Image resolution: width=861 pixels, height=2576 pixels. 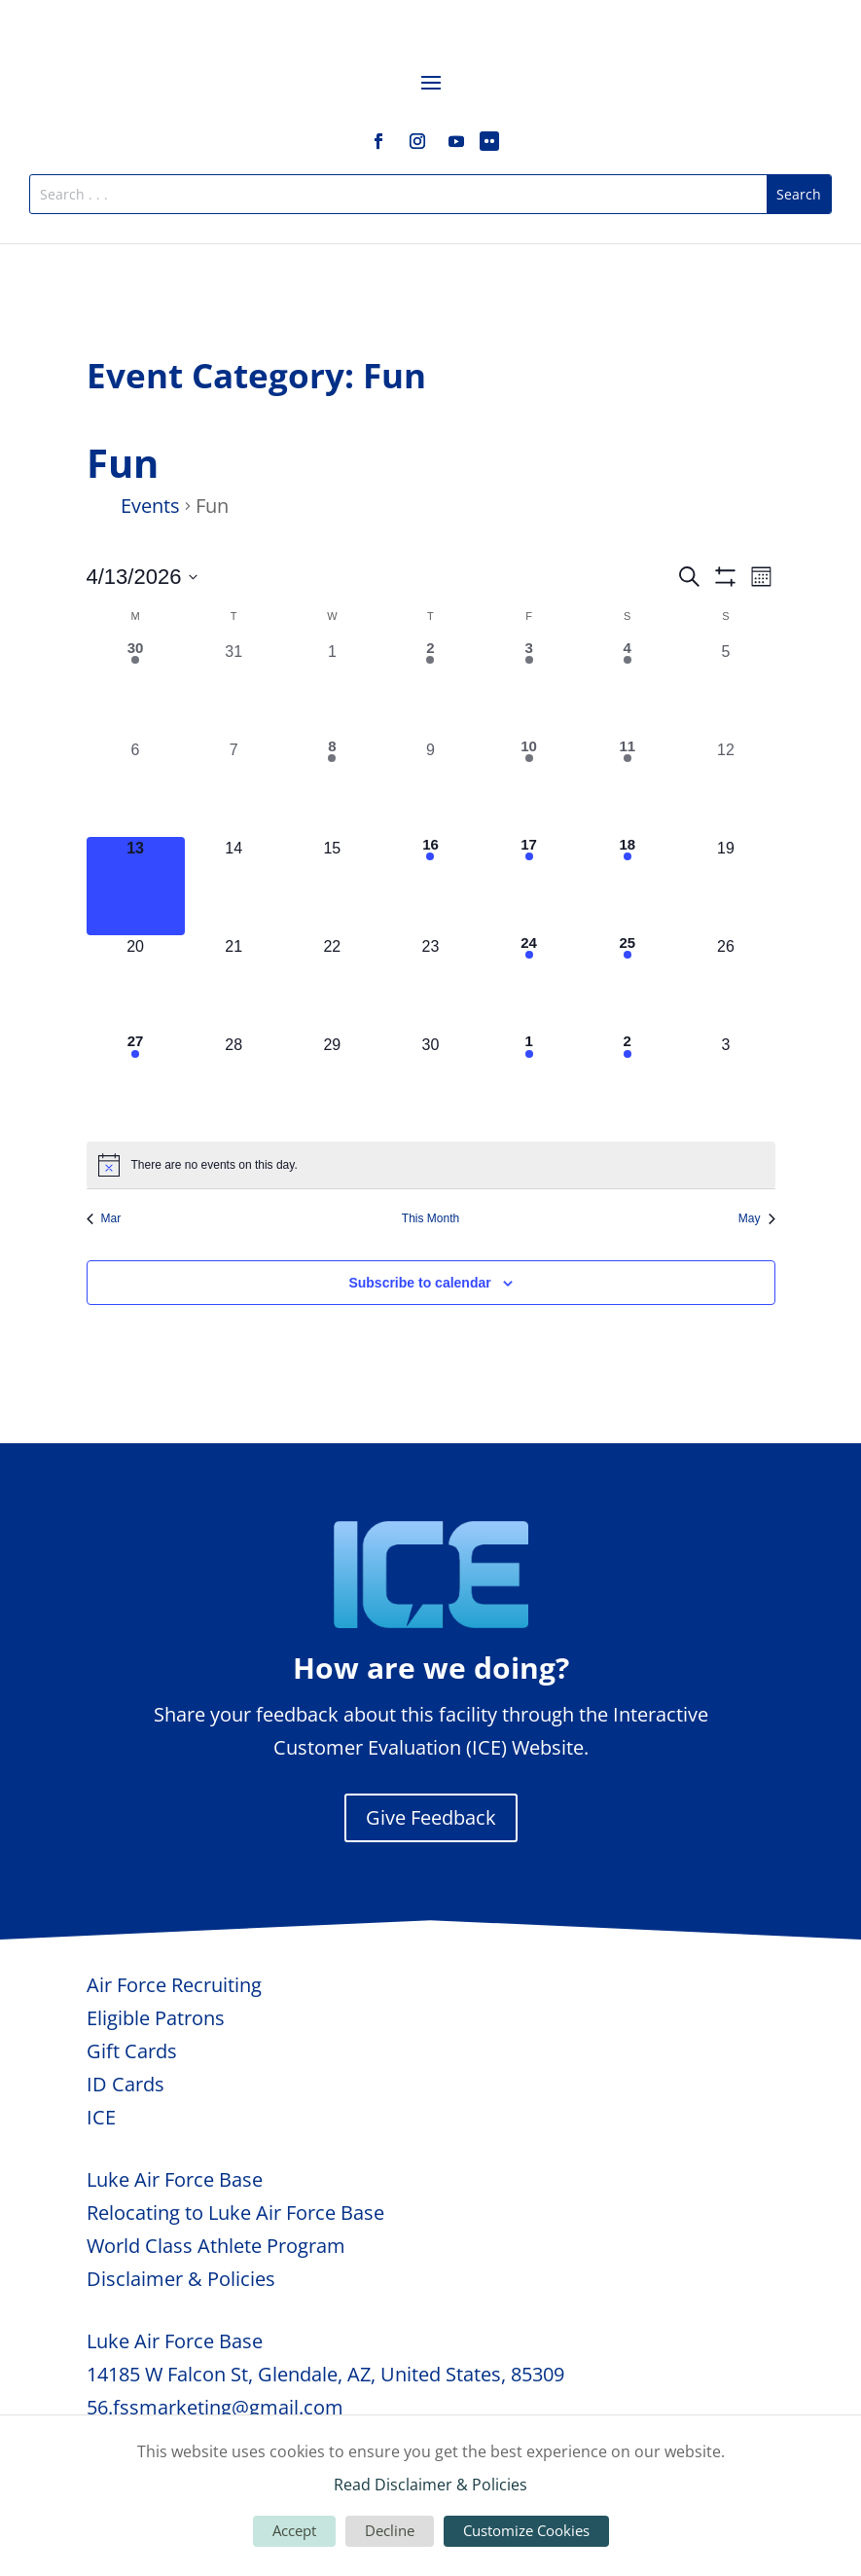 What do you see at coordinates (174, 1985) in the screenshot?
I see `Air Force Recruiting` at bounding box center [174, 1985].